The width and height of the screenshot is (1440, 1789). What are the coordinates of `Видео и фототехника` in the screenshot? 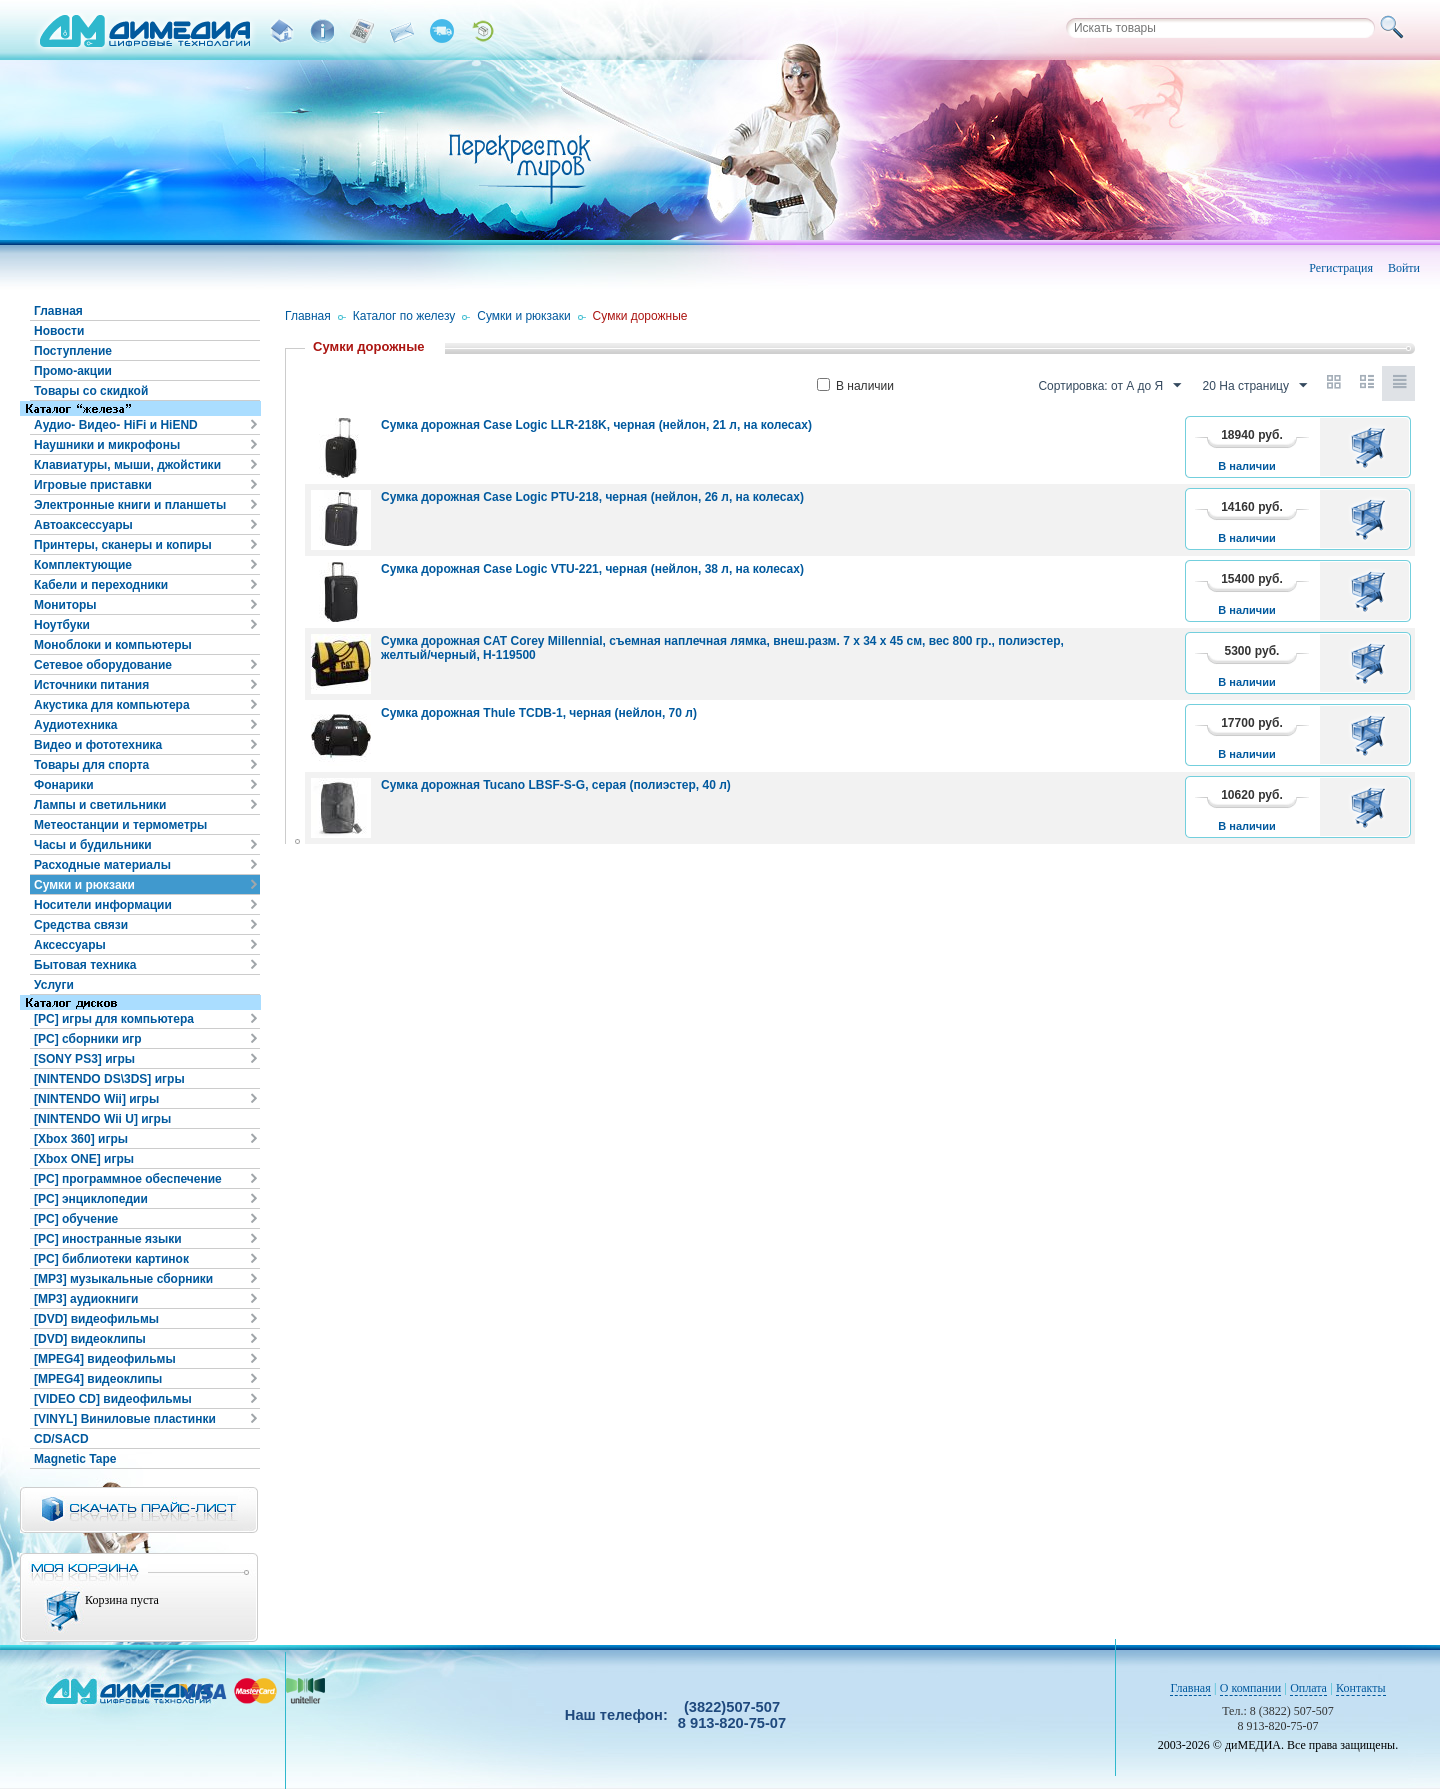 It's located at (98, 745).